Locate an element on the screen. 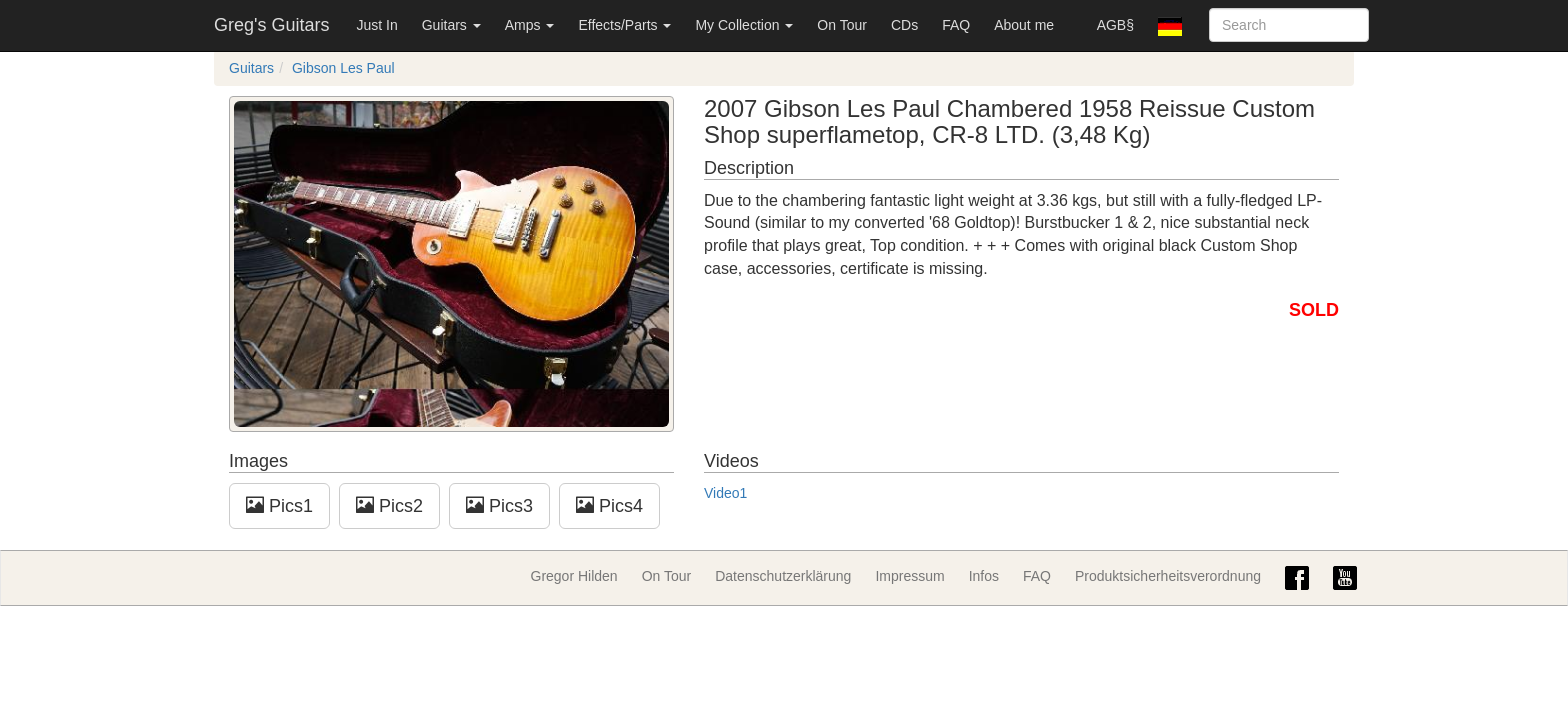 The image size is (1568, 720). Pics4 is located at coordinates (609, 505).